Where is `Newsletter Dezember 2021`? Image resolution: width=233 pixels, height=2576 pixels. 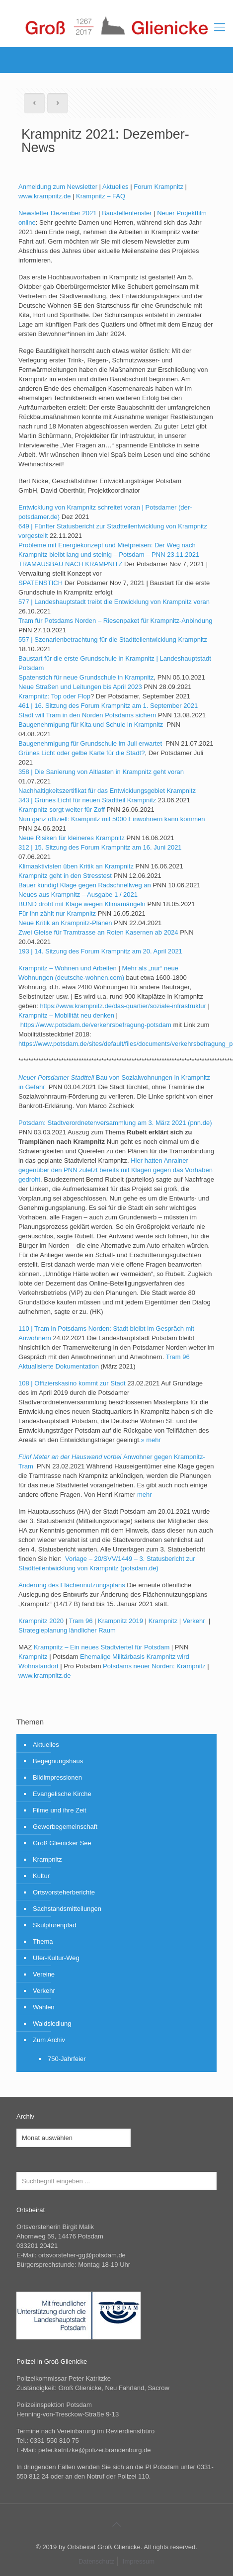 Newsletter Dezember 2021 is located at coordinates (57, 213).